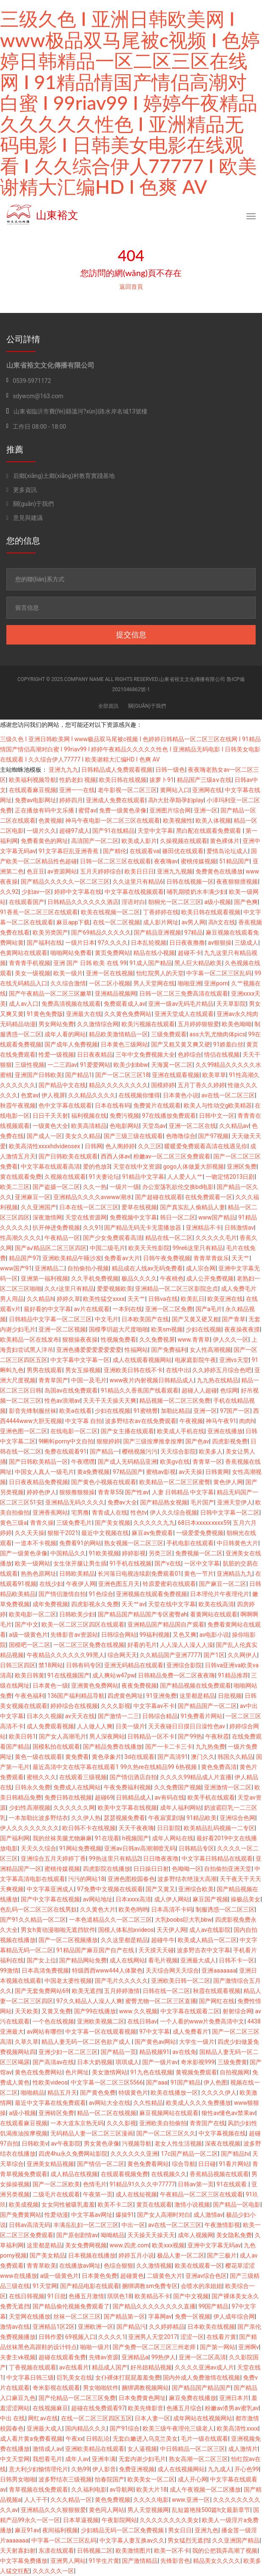 The width and height of the screenshot is (262, 2576). I want to click on 国内精品久久久, so click(86, 2428).